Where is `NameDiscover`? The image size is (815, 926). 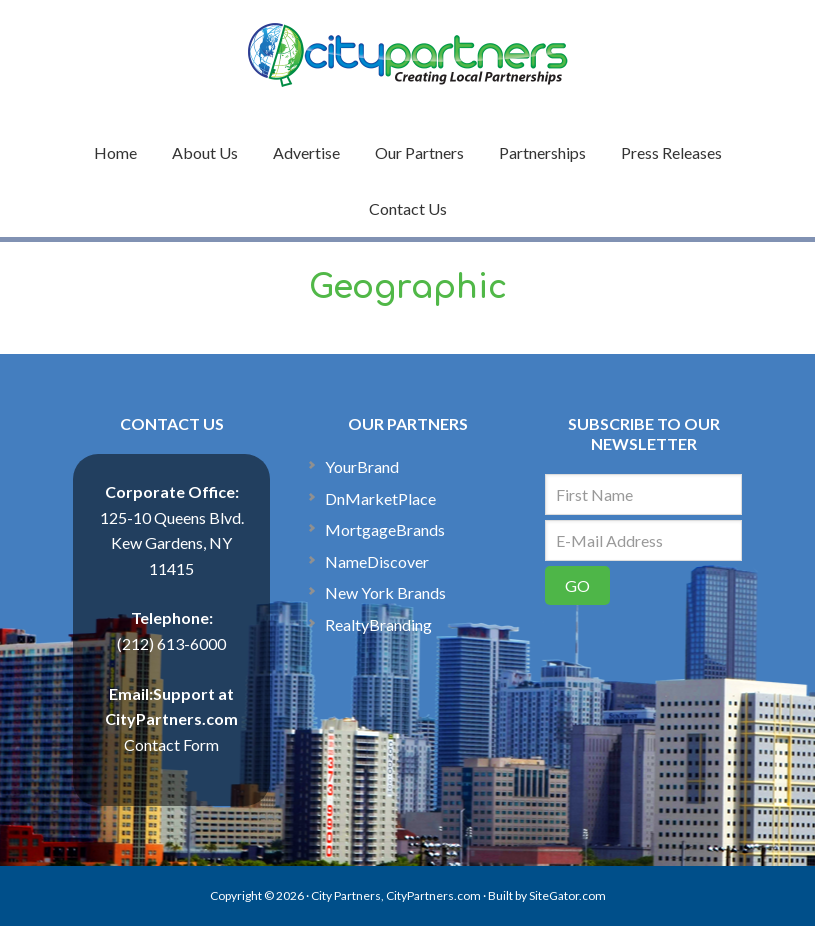 NameDiscover is located at coordinates (377, 561).